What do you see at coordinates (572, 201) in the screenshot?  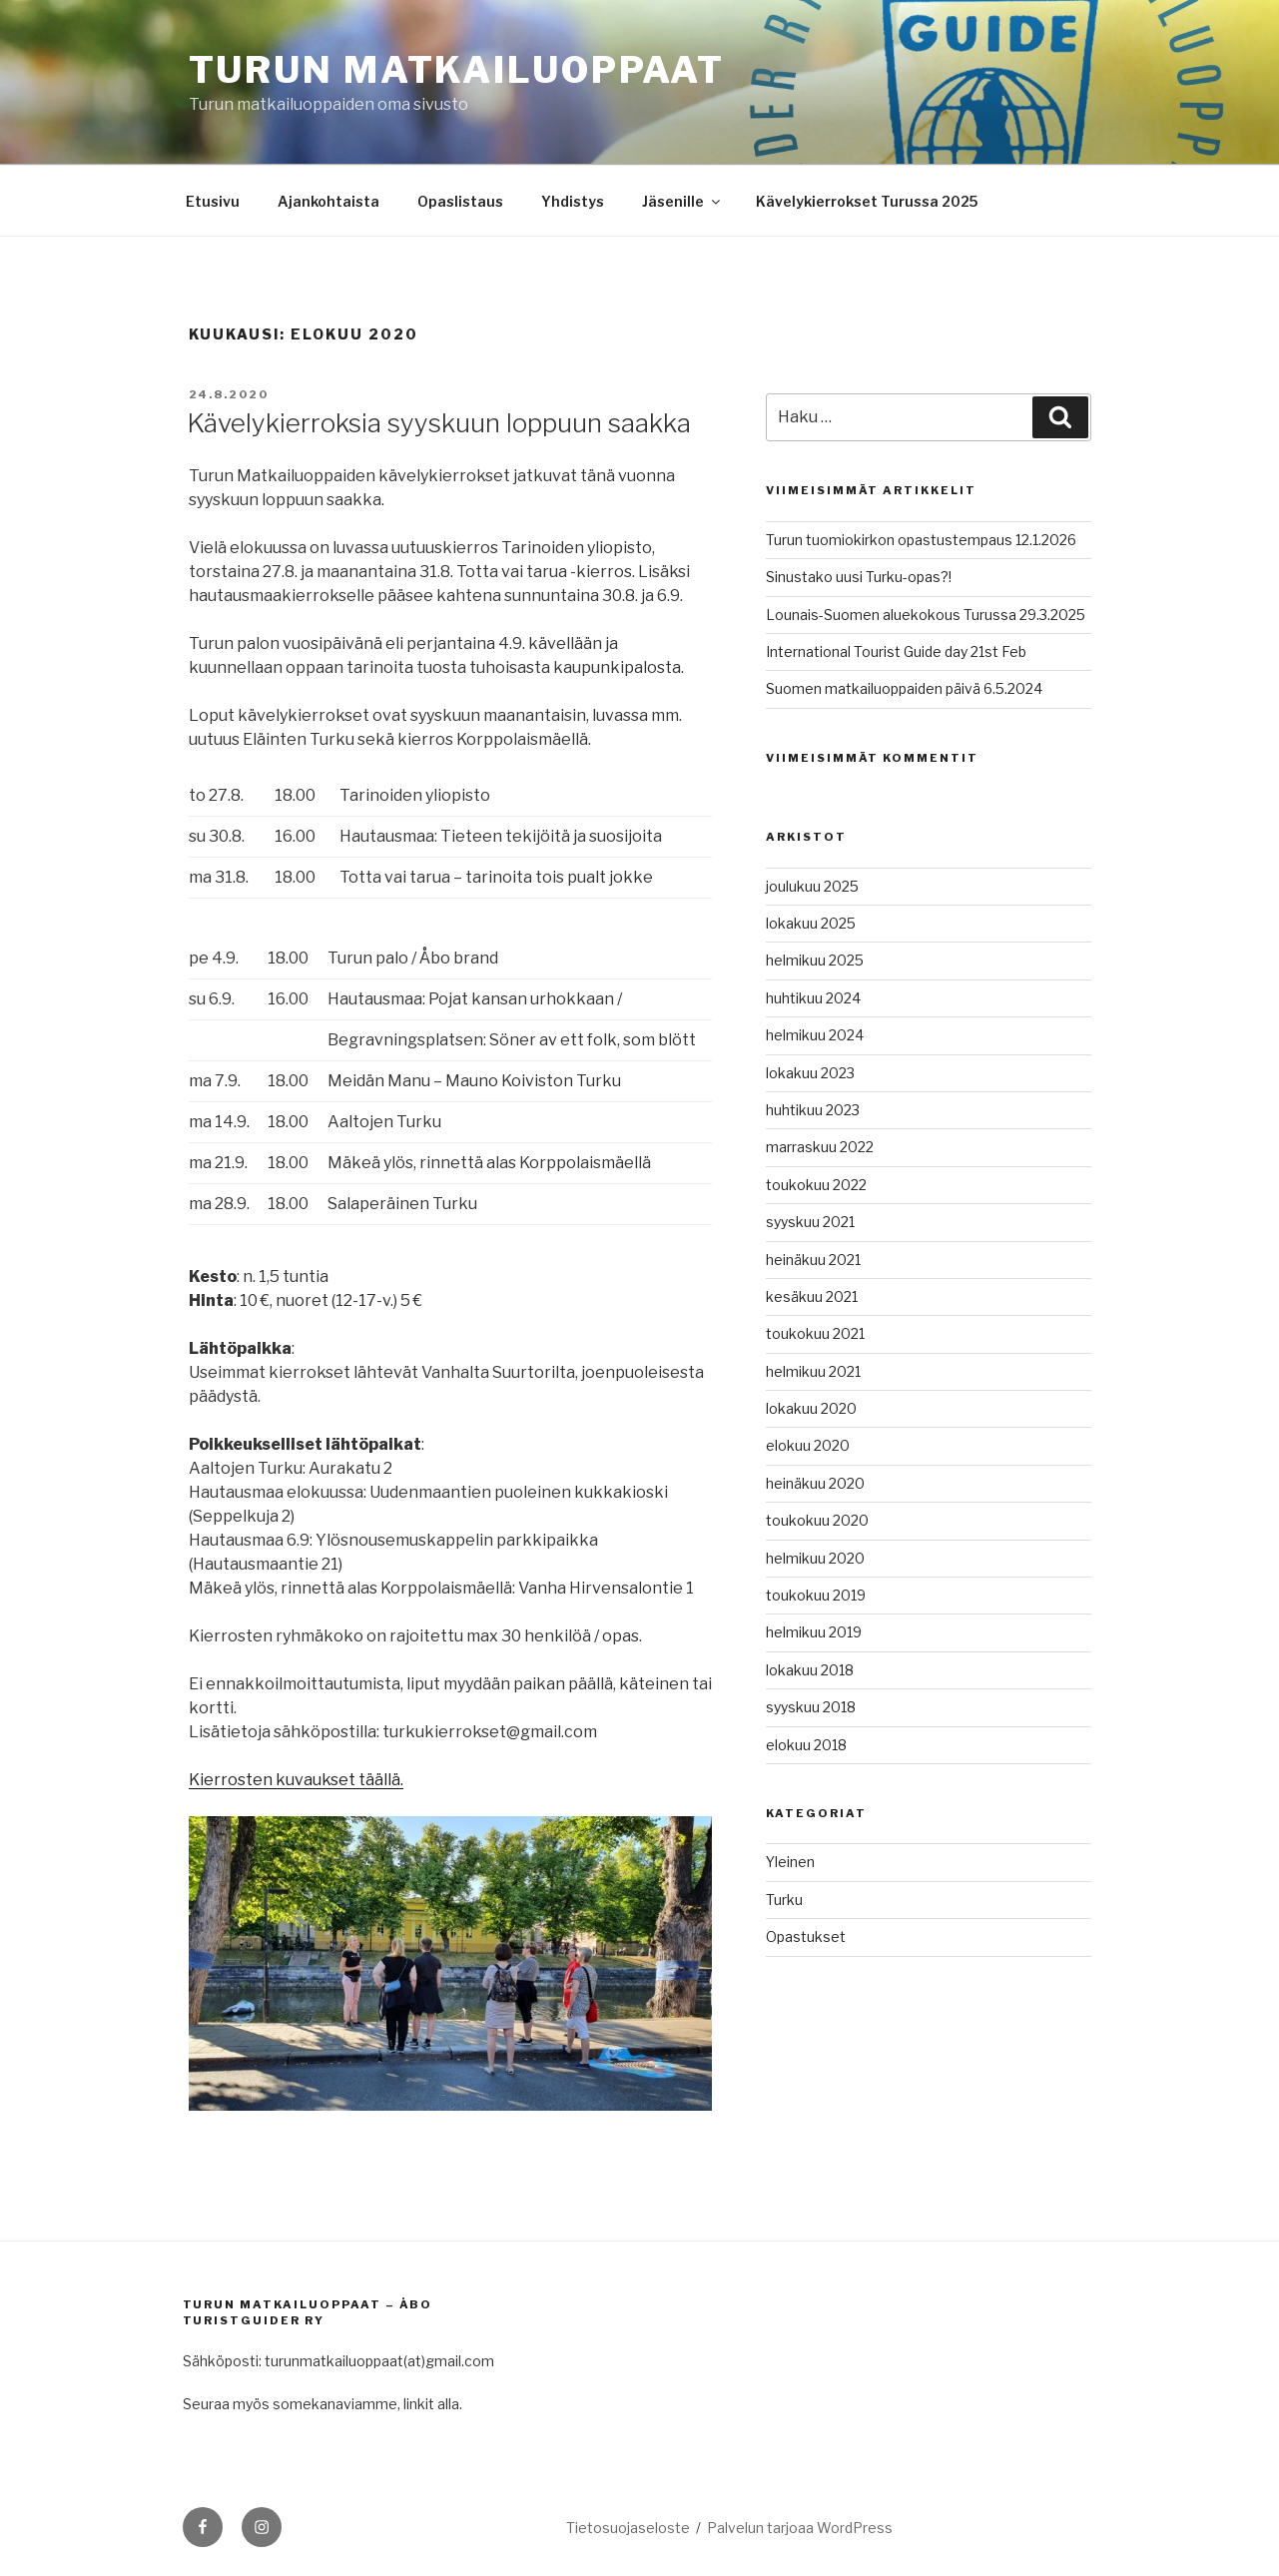 I see `Yhdistys` at bounding box center [572, 201].